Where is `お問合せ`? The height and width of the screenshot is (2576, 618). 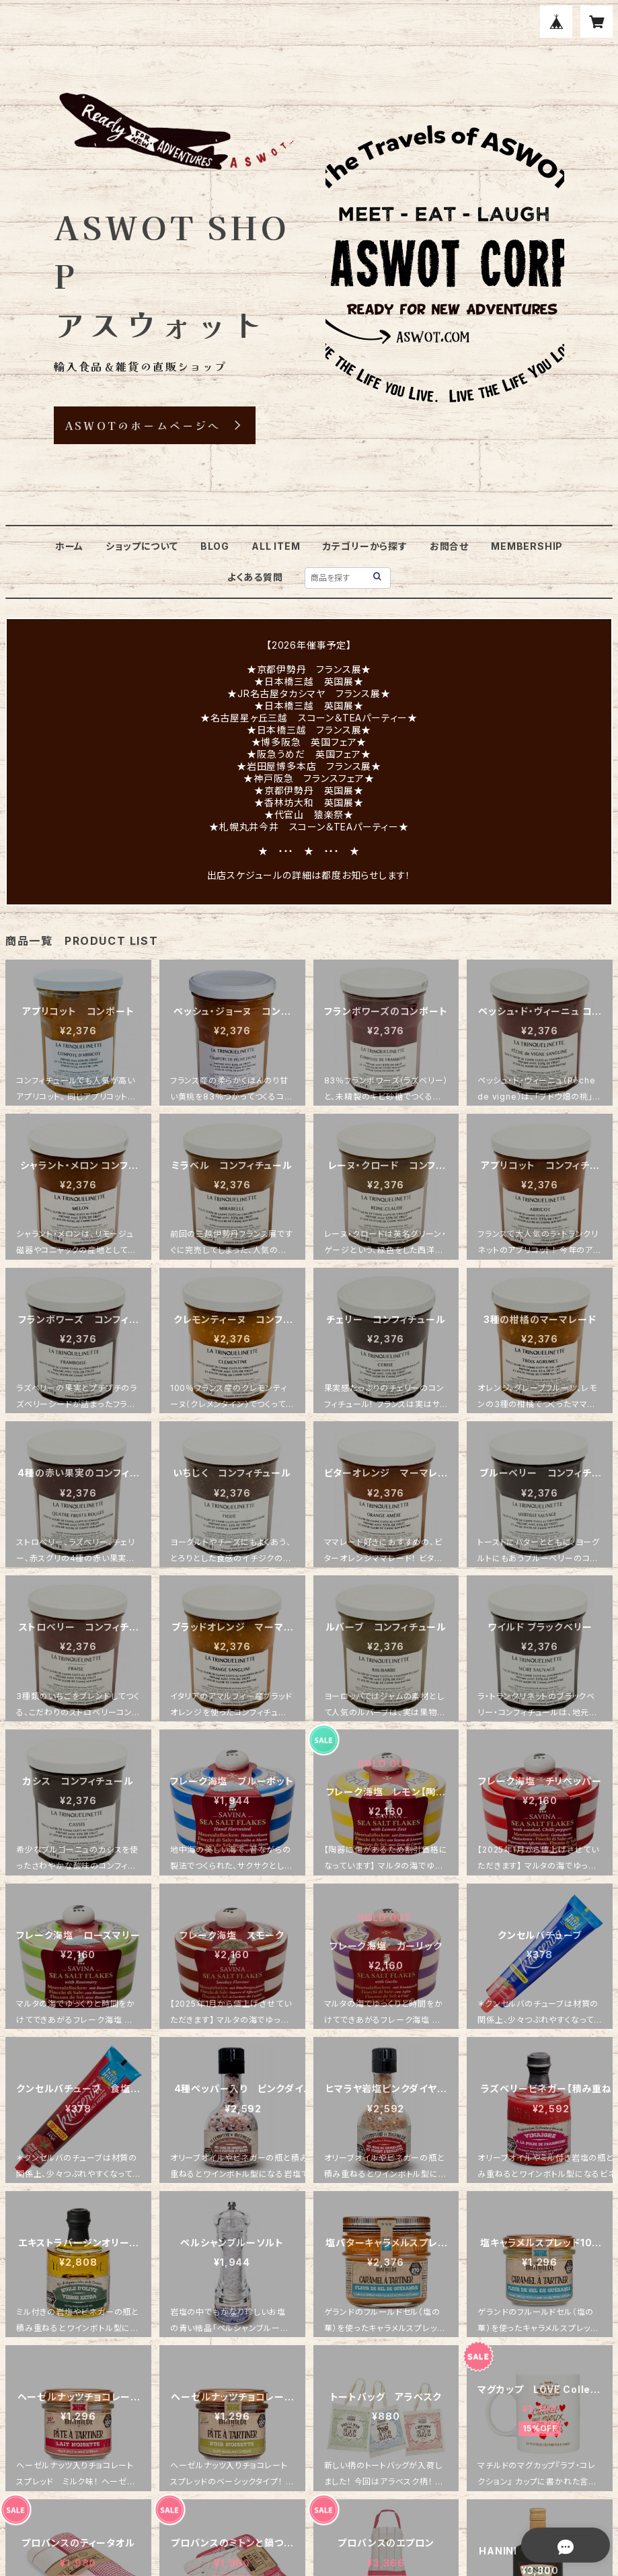
お問合せ is located at coordinates (449, 546).